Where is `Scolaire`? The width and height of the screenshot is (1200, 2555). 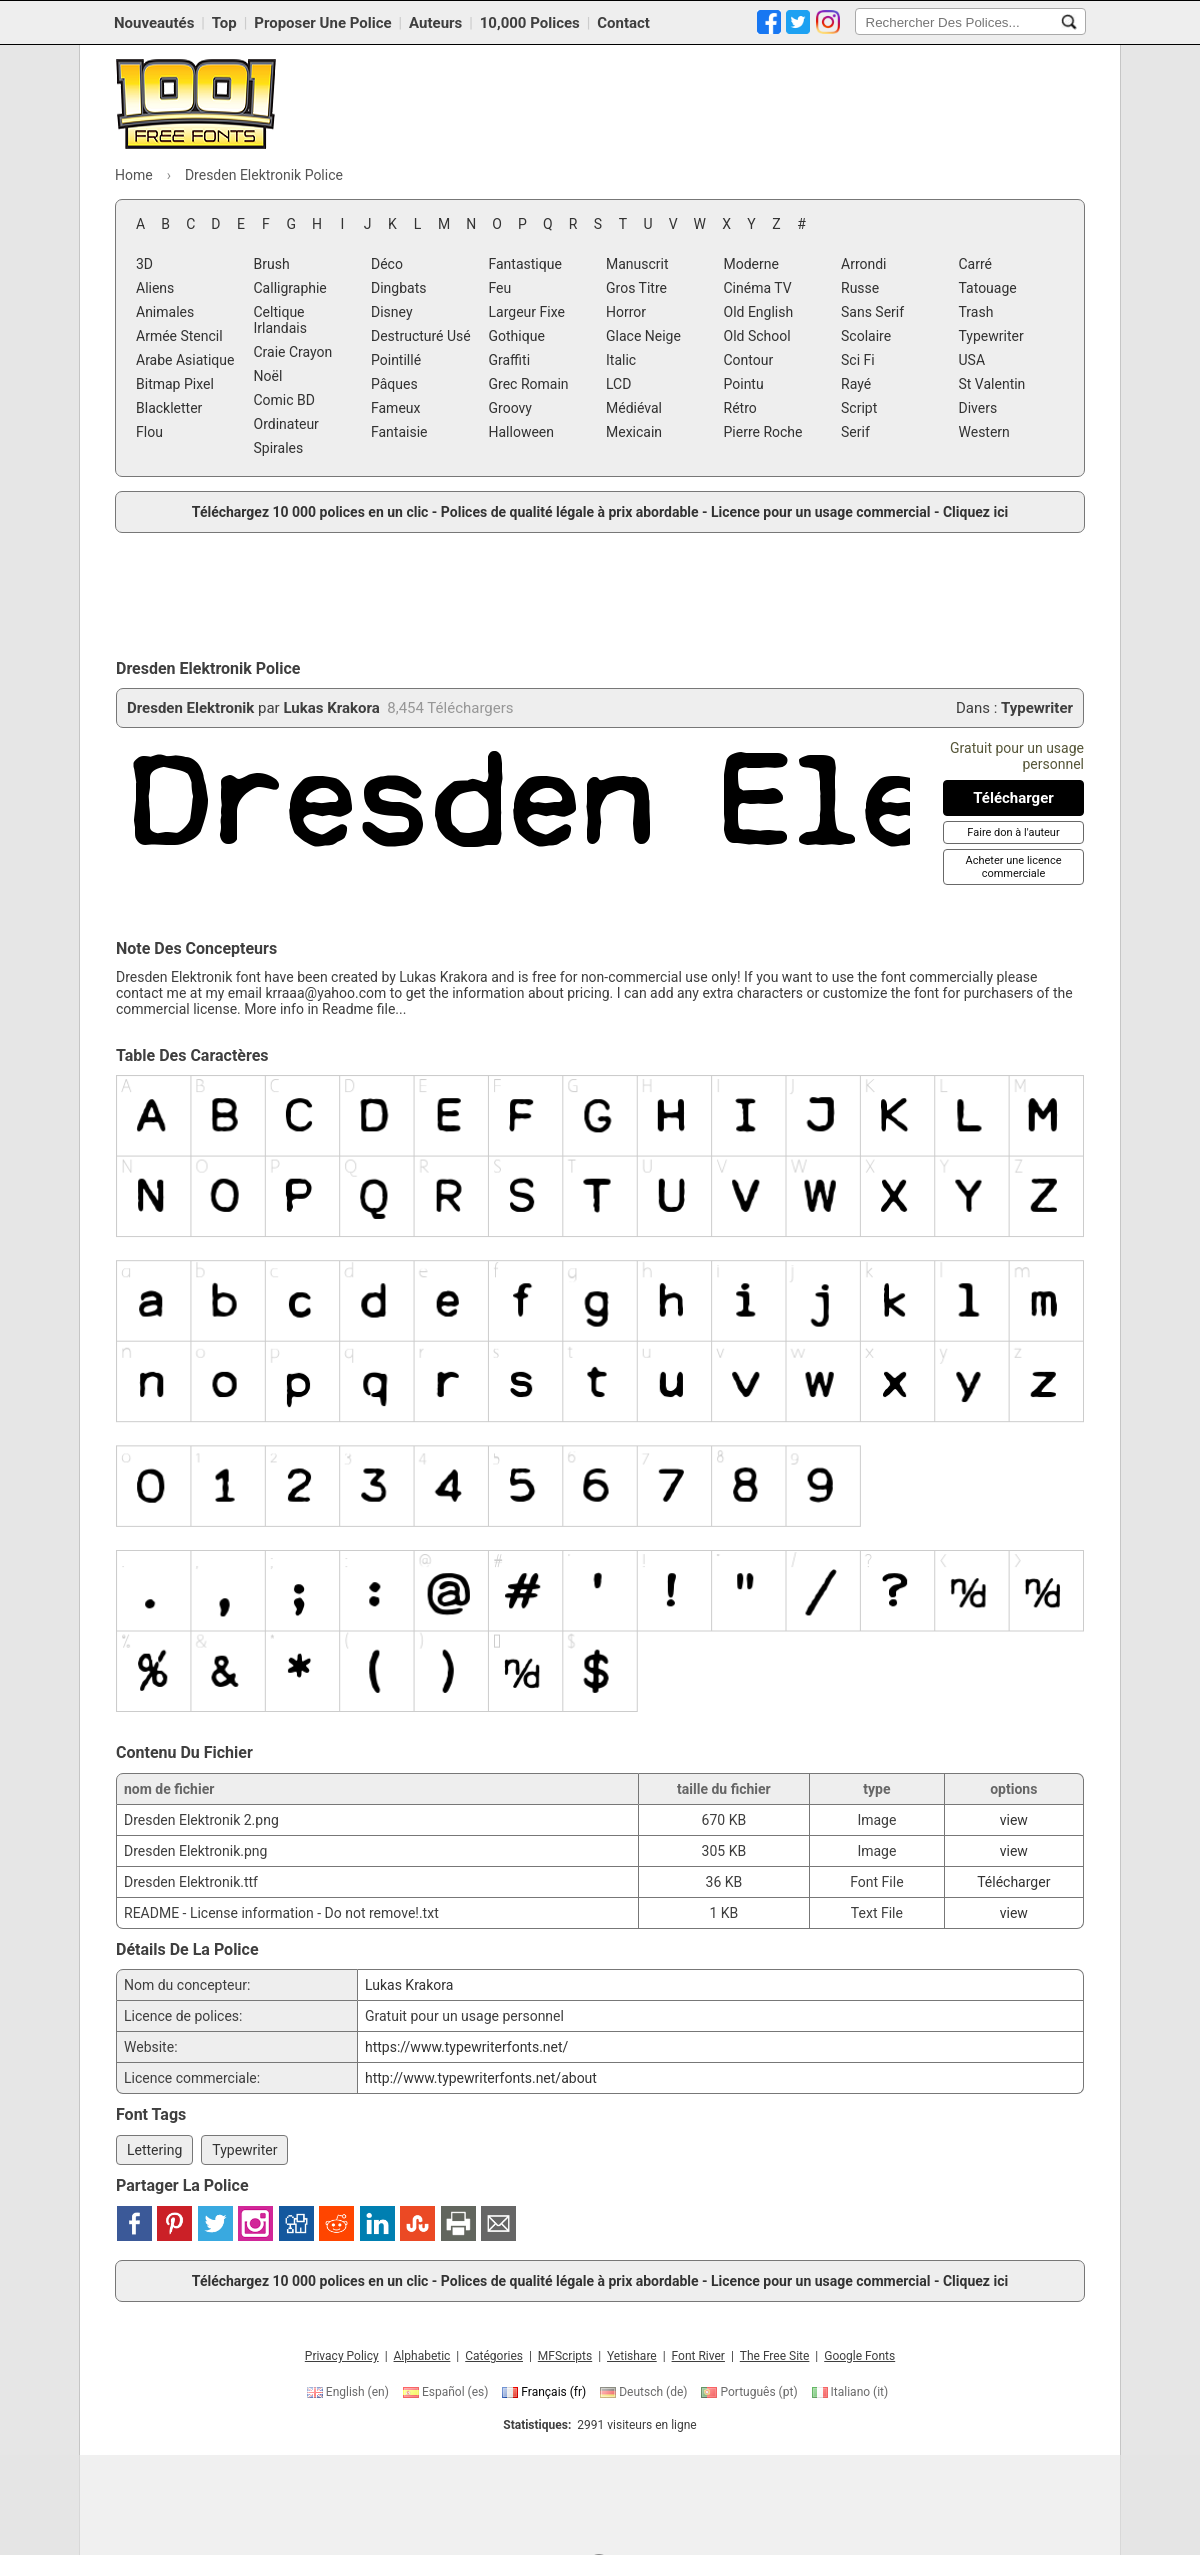
Scolaire is located at coordinates (866, 336).